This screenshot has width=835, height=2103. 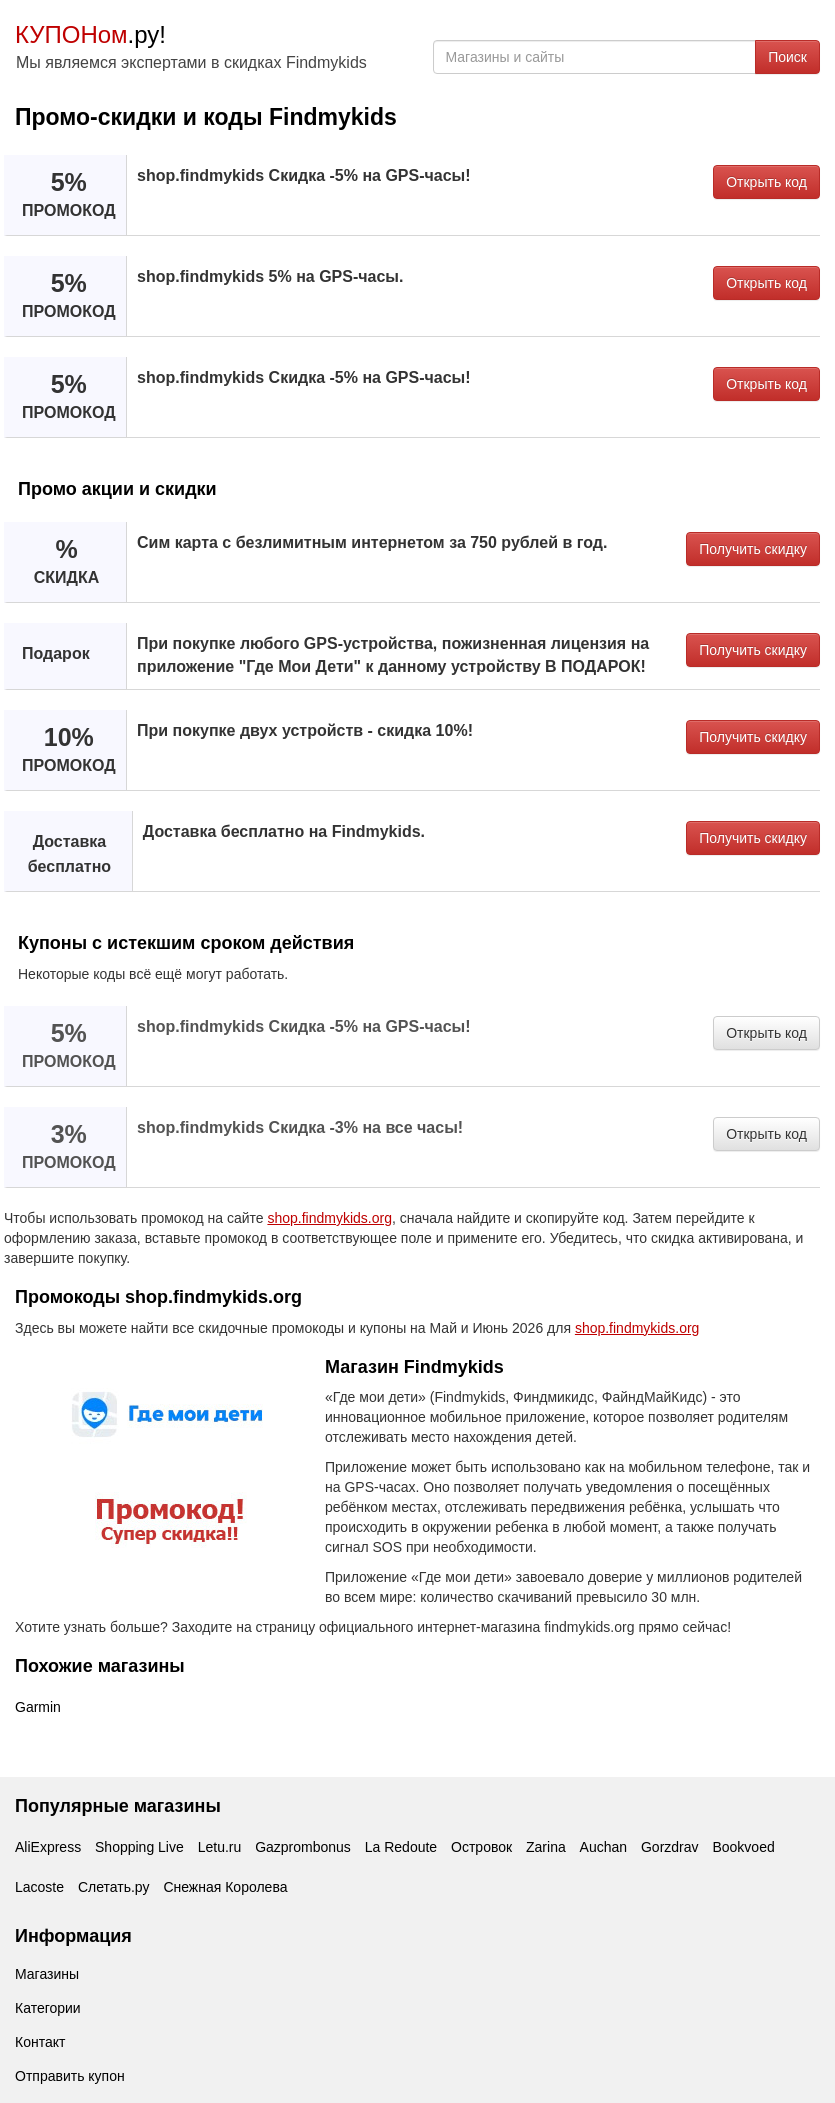 What do you see at coordinates (401, 1847) in the screenshot?
I see `La Redoute` at bounding box center [401, 1847].